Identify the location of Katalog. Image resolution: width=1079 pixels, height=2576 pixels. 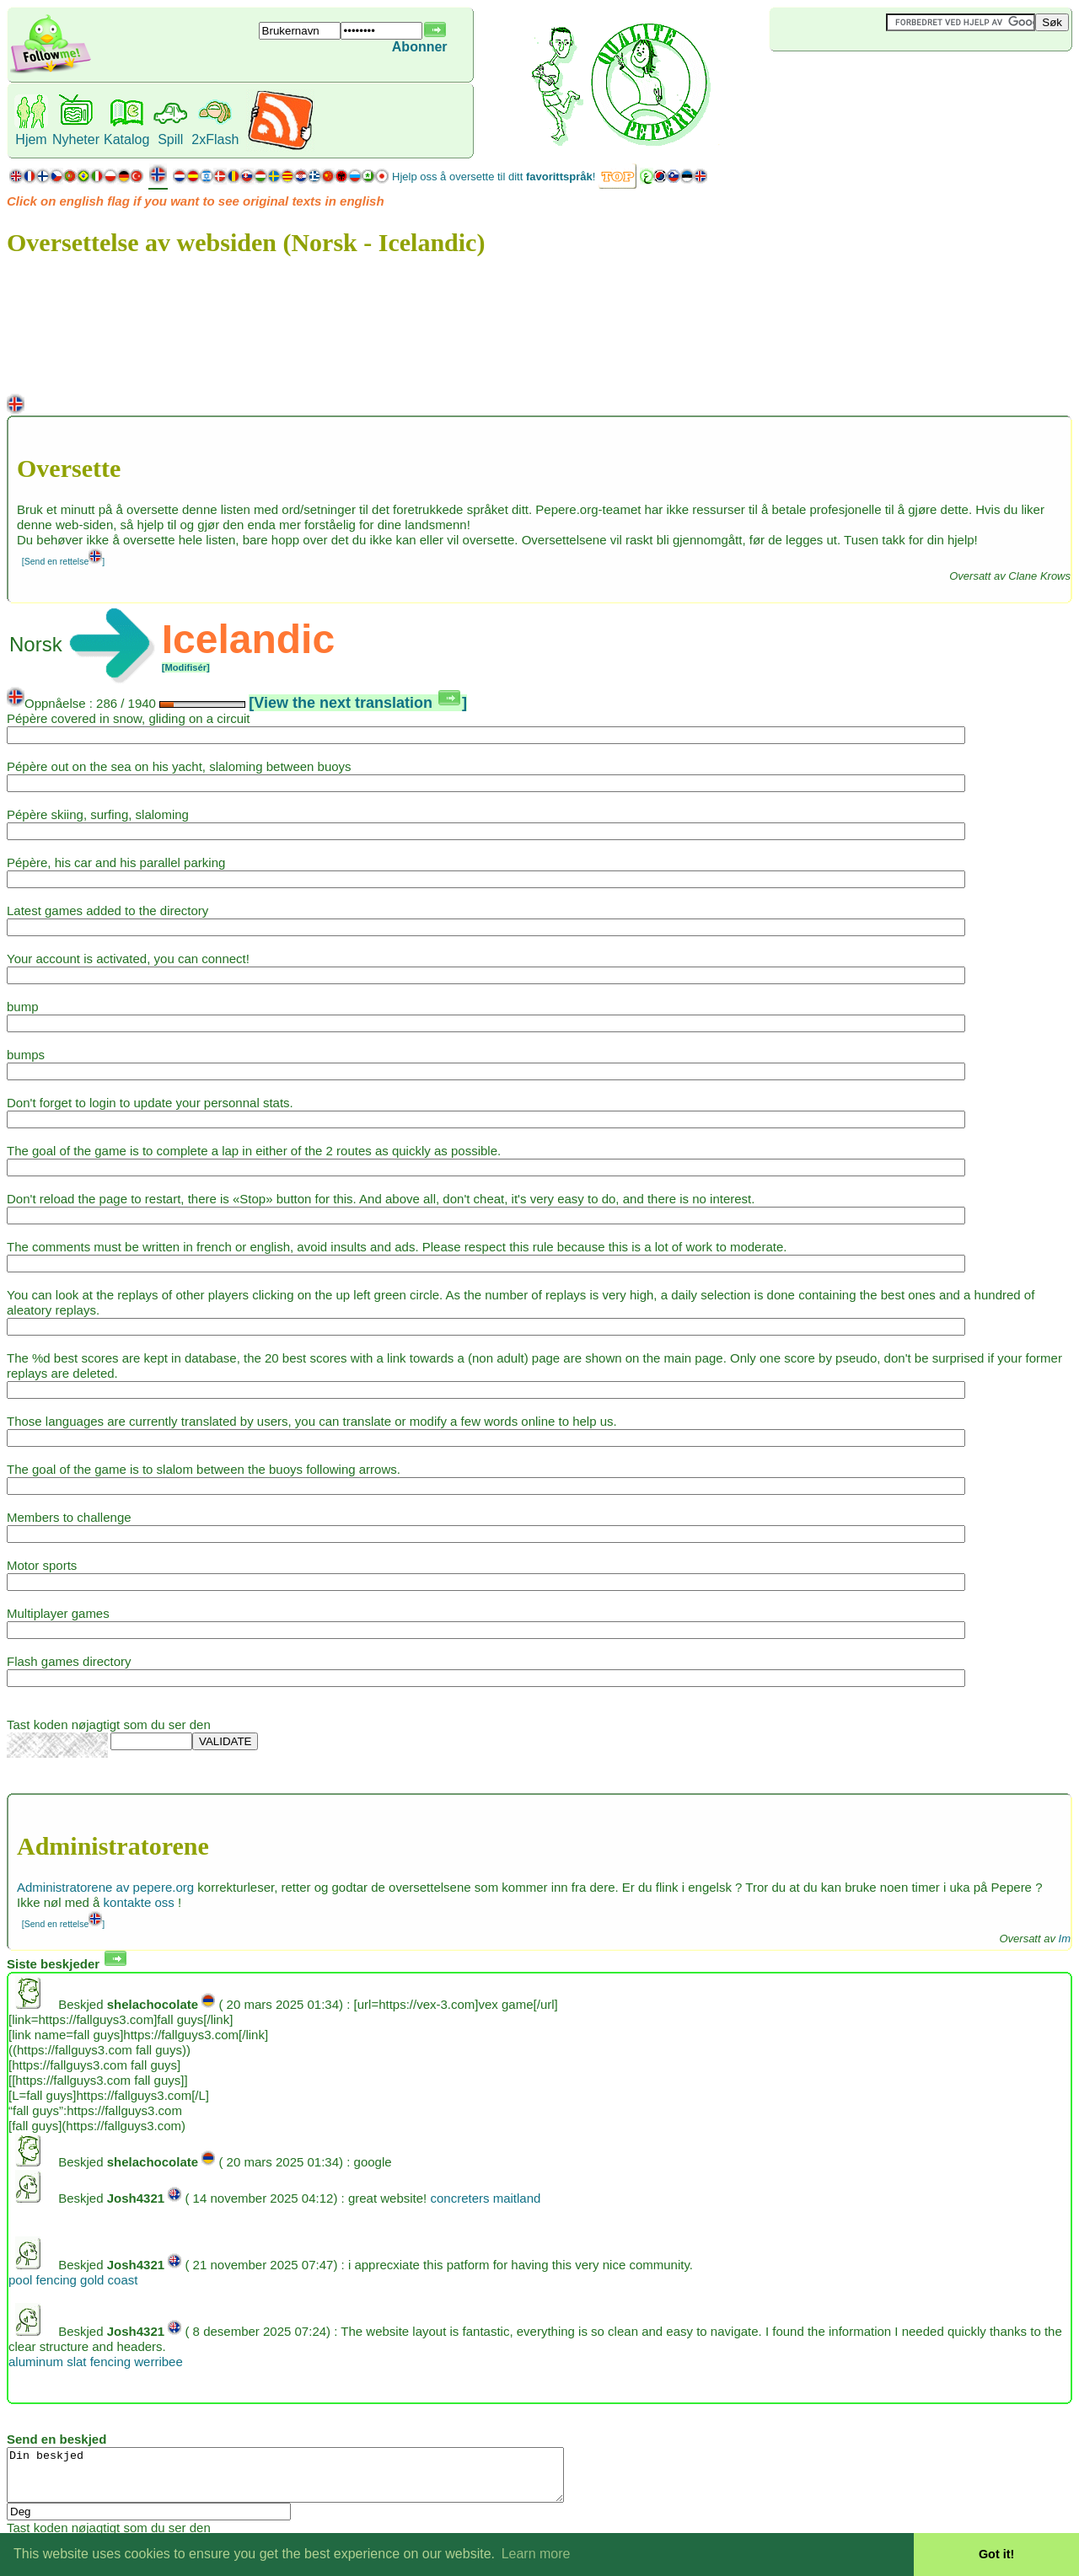
(126, 139).